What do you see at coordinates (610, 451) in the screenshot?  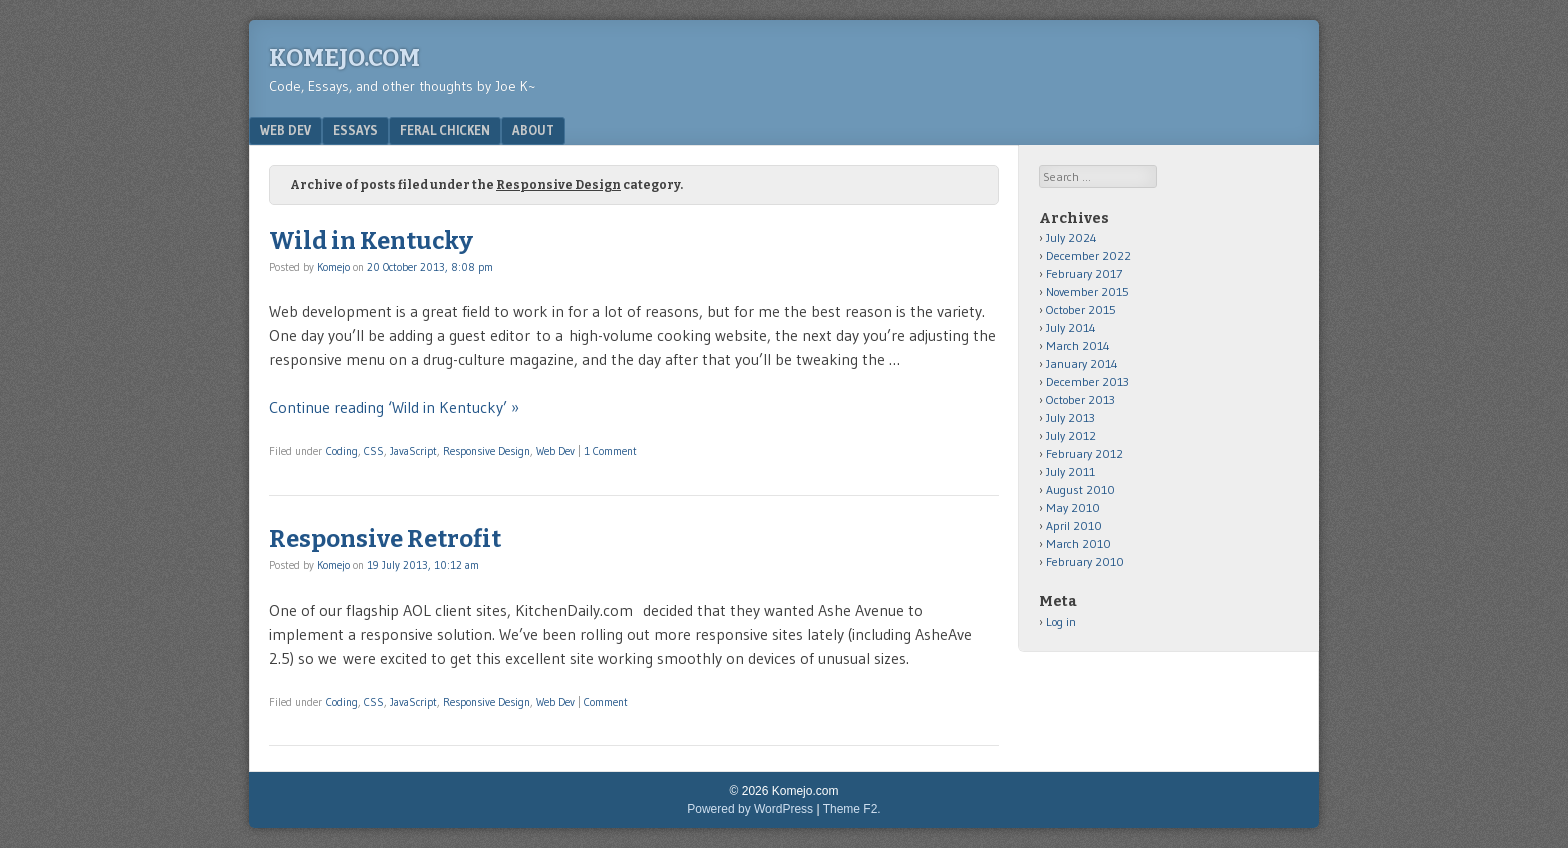 I see `1 Comment` at bounding box center [610, 451].